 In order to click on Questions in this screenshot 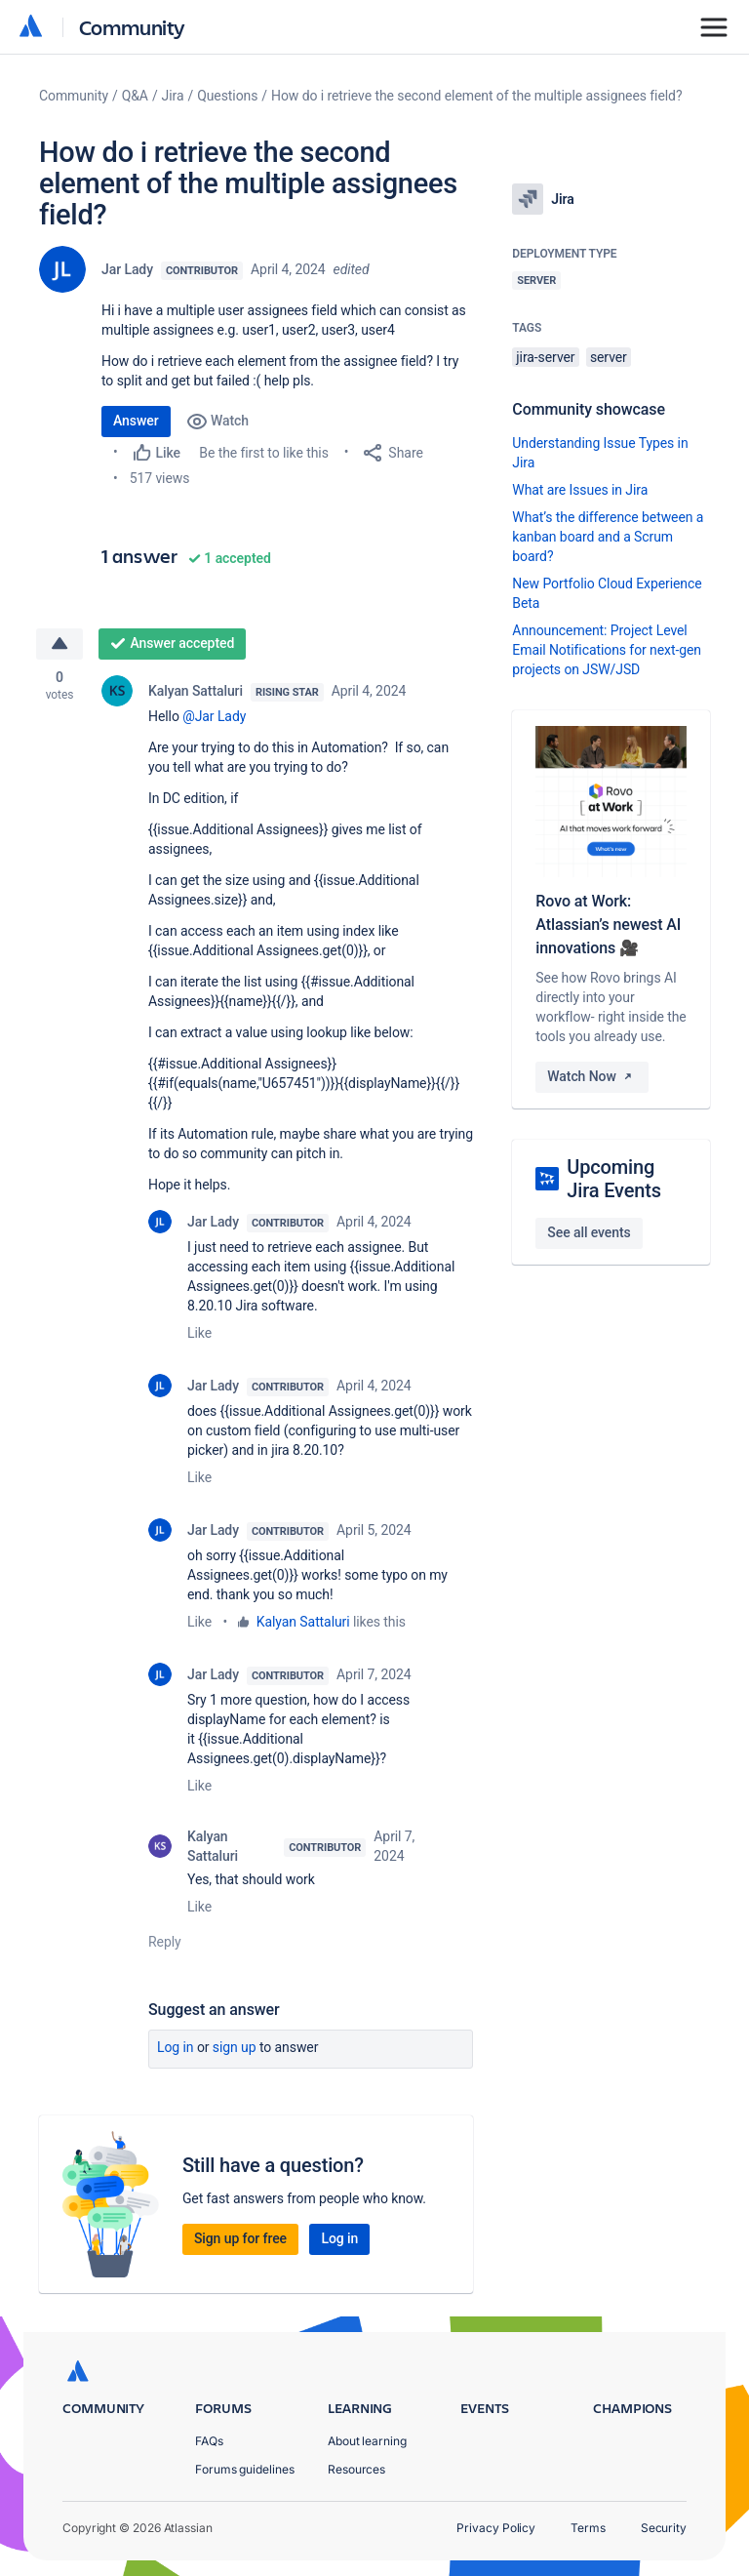, I will do `click(227, 95)`.